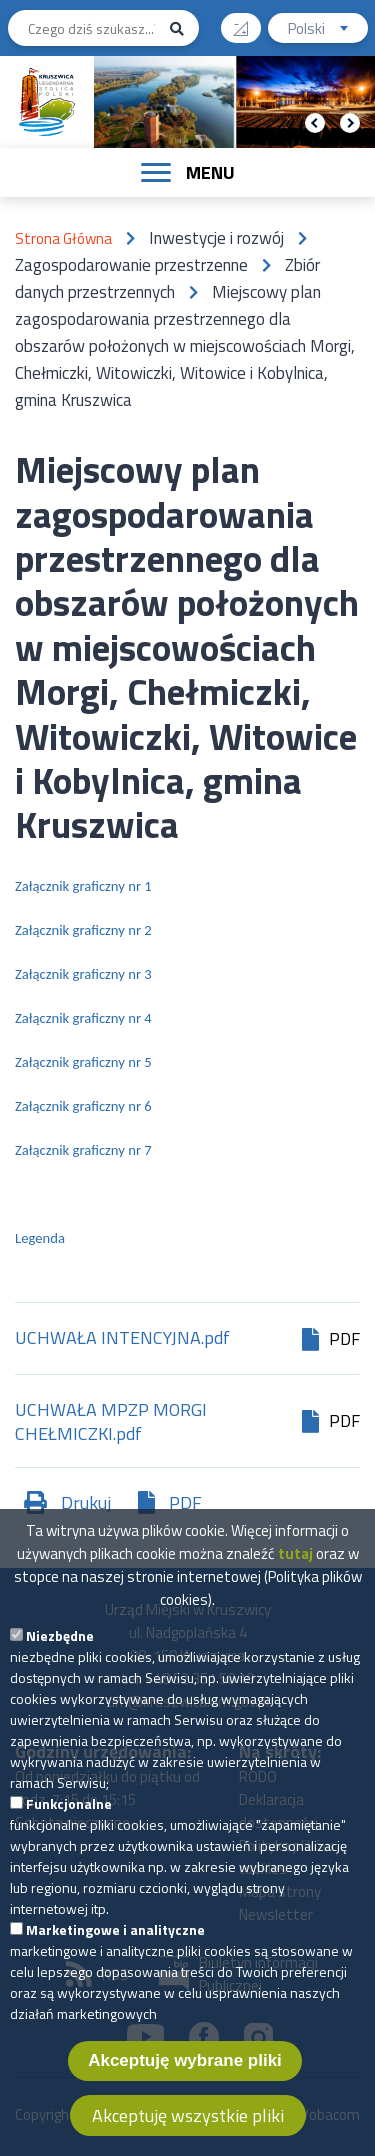  Describe the element at coordinates (185, 2093) in the screenshot. I see `Akceptuję wybrane pliki` at that location.